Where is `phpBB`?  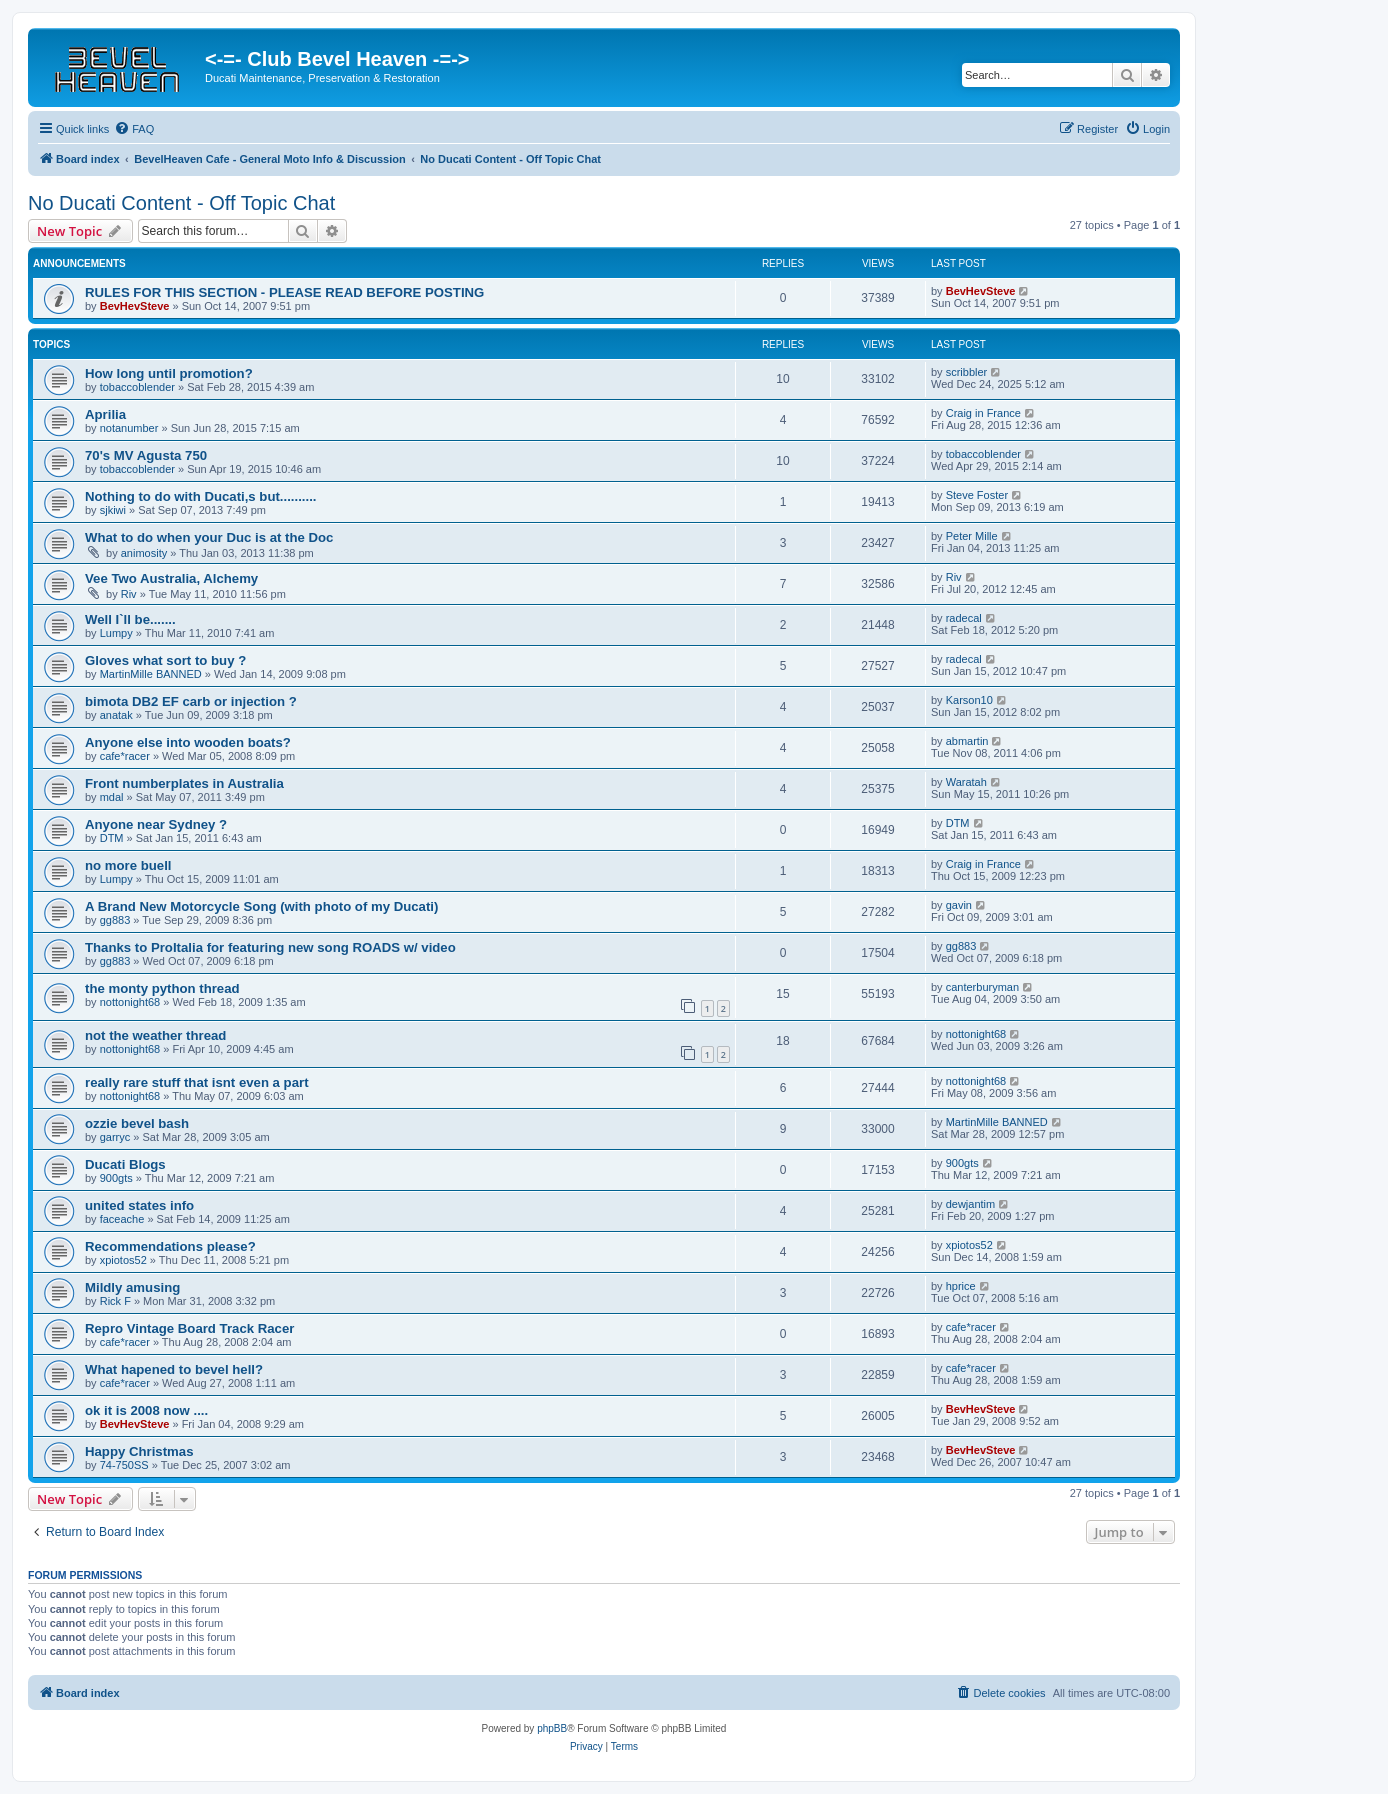 phpBB is located at coordinates (552, 1728).